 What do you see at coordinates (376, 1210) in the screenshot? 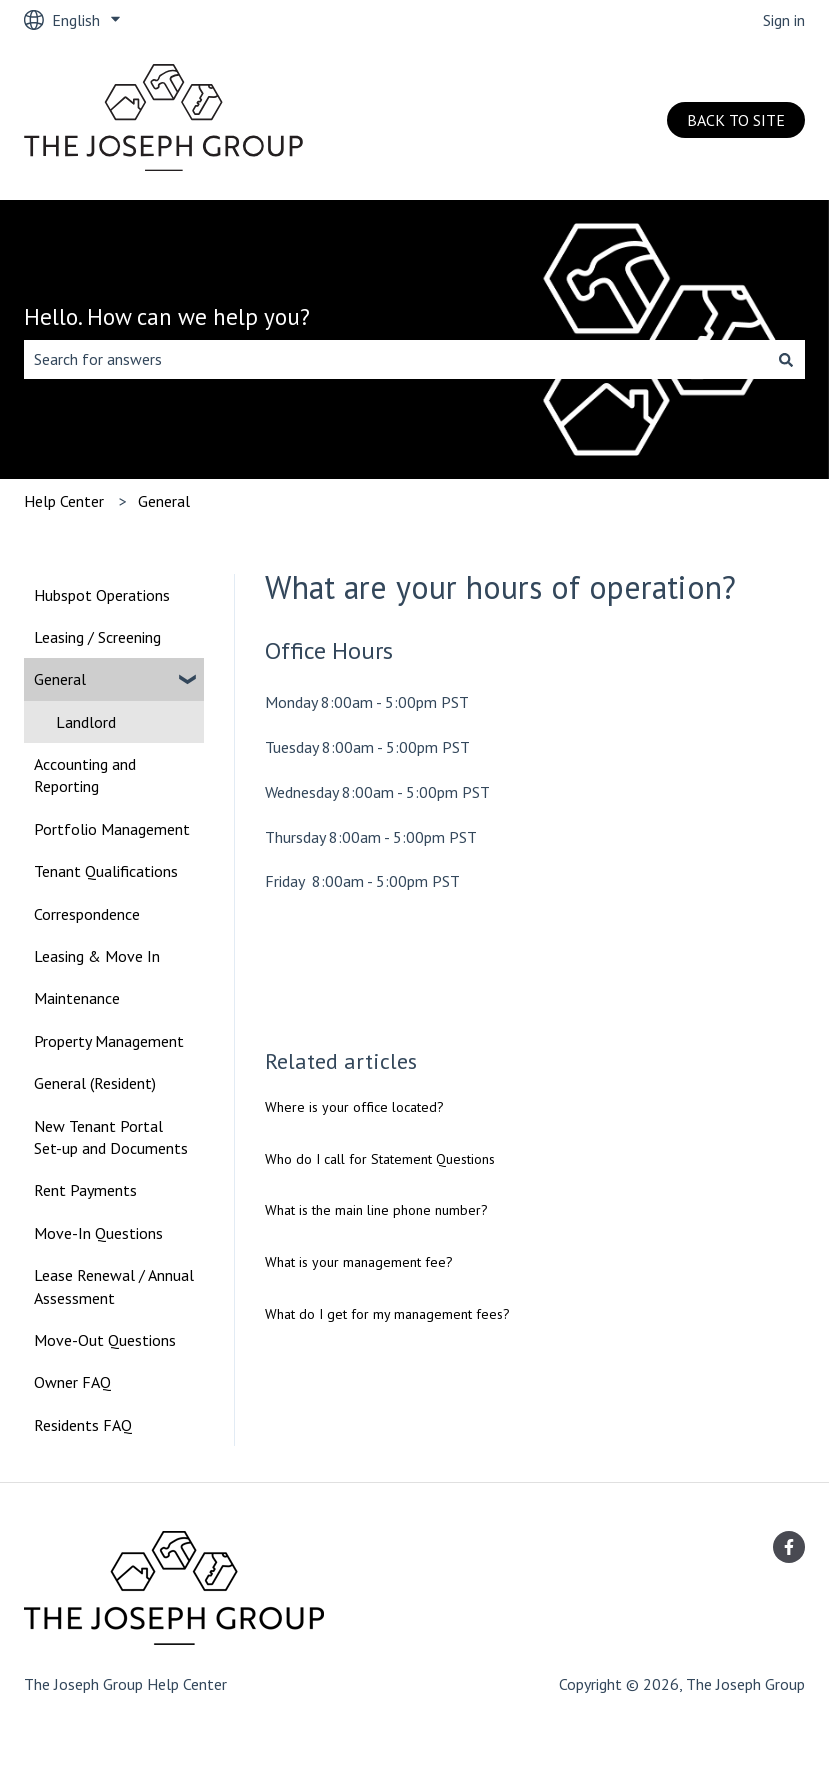
I see `What is the main line phone number?` at bounding box center [376, 1210].